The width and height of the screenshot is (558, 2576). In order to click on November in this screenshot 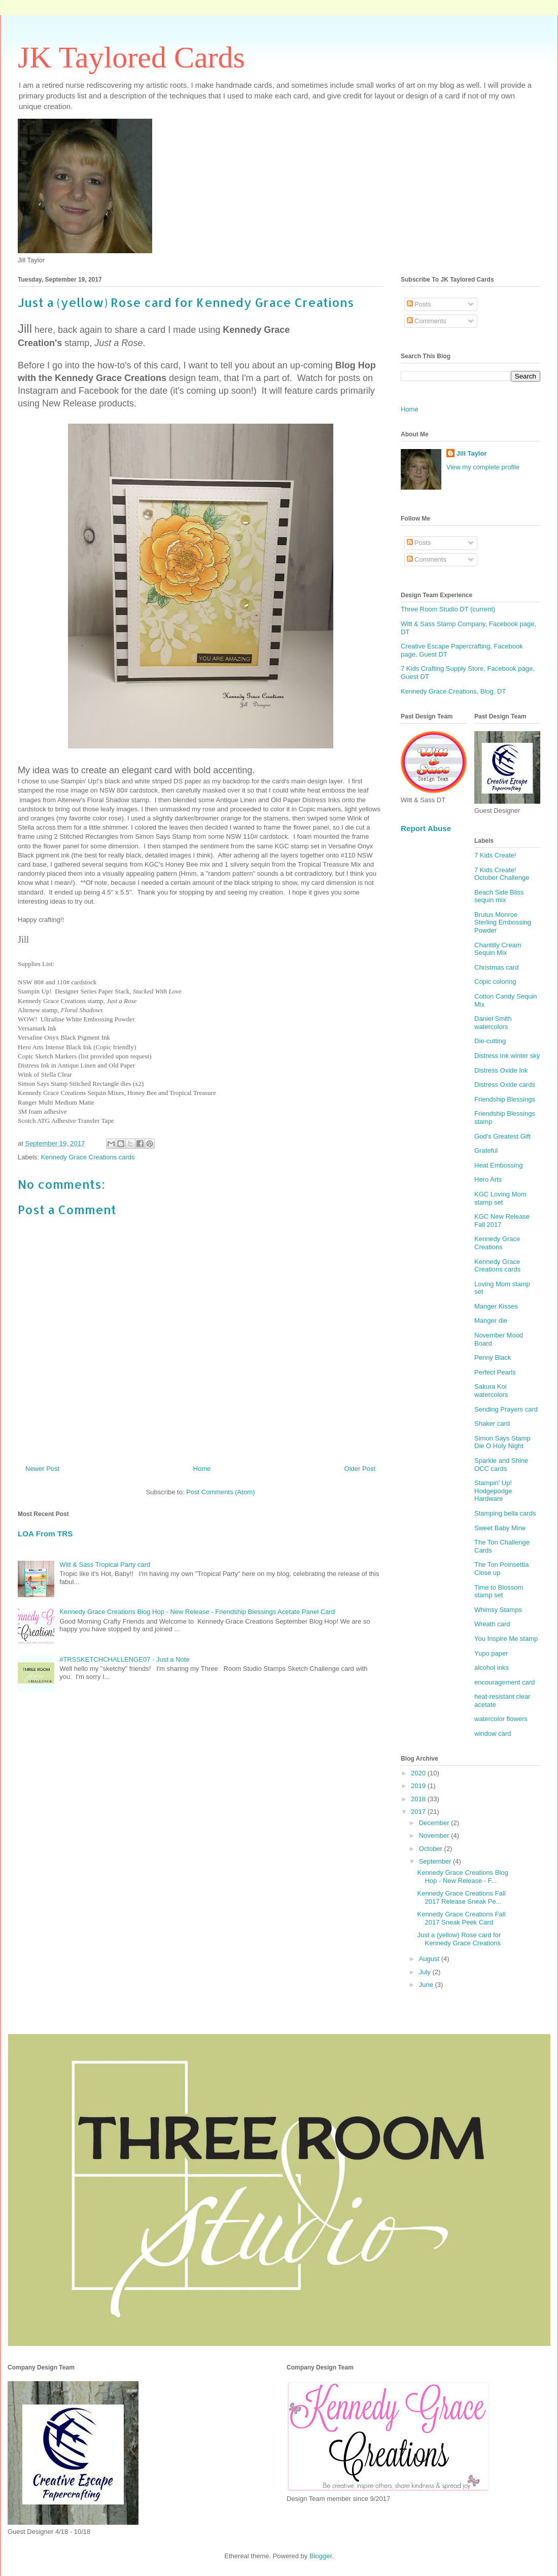, I will do `click(435, 1835)`.